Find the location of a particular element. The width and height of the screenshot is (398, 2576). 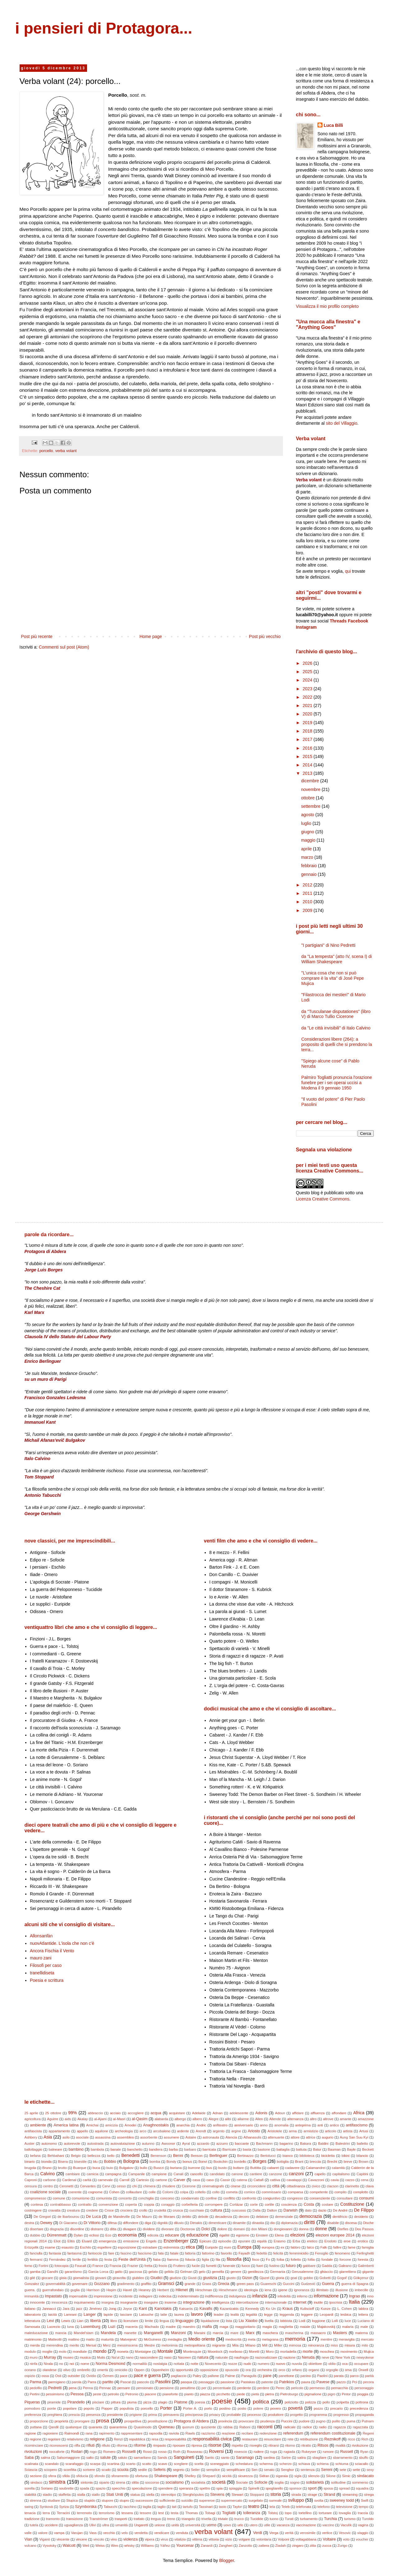

Neruda is located at coordinates (308, 2357).